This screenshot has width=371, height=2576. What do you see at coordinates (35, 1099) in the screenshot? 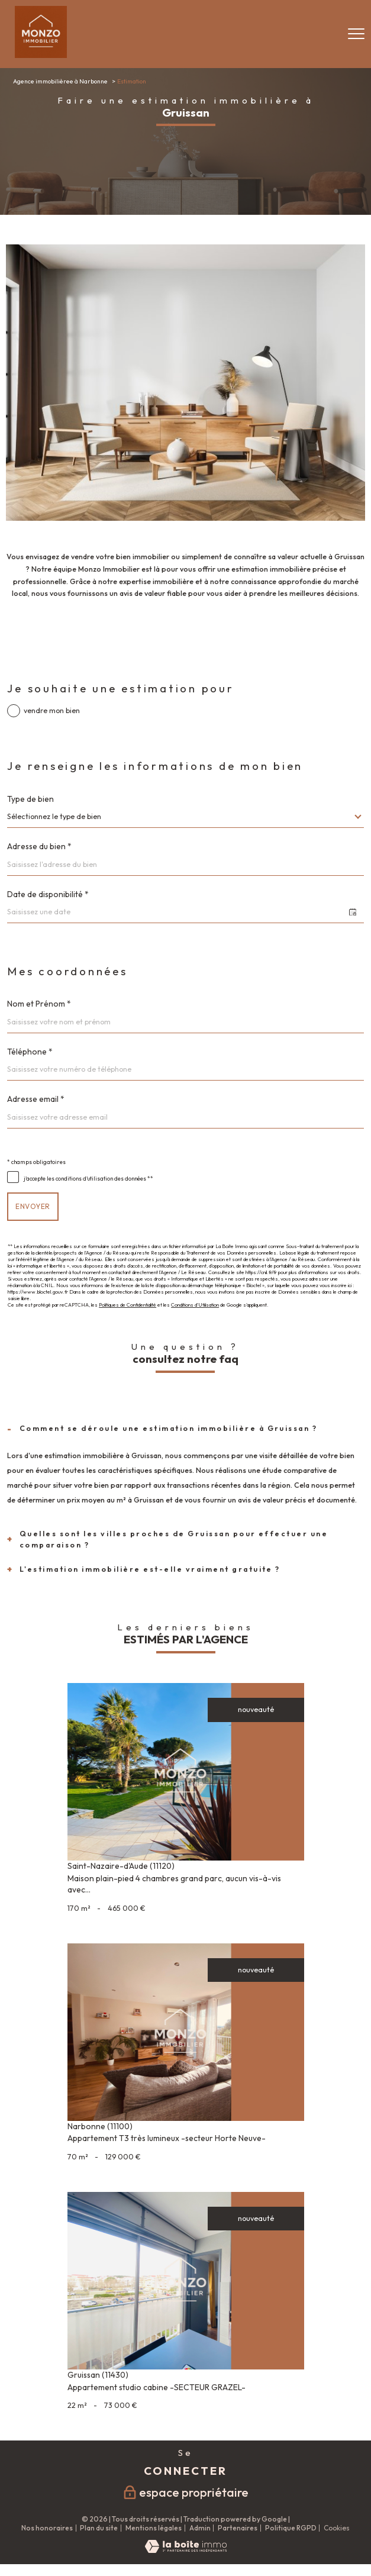
I see `Adresse email *` at bounding box center [35, 1099].